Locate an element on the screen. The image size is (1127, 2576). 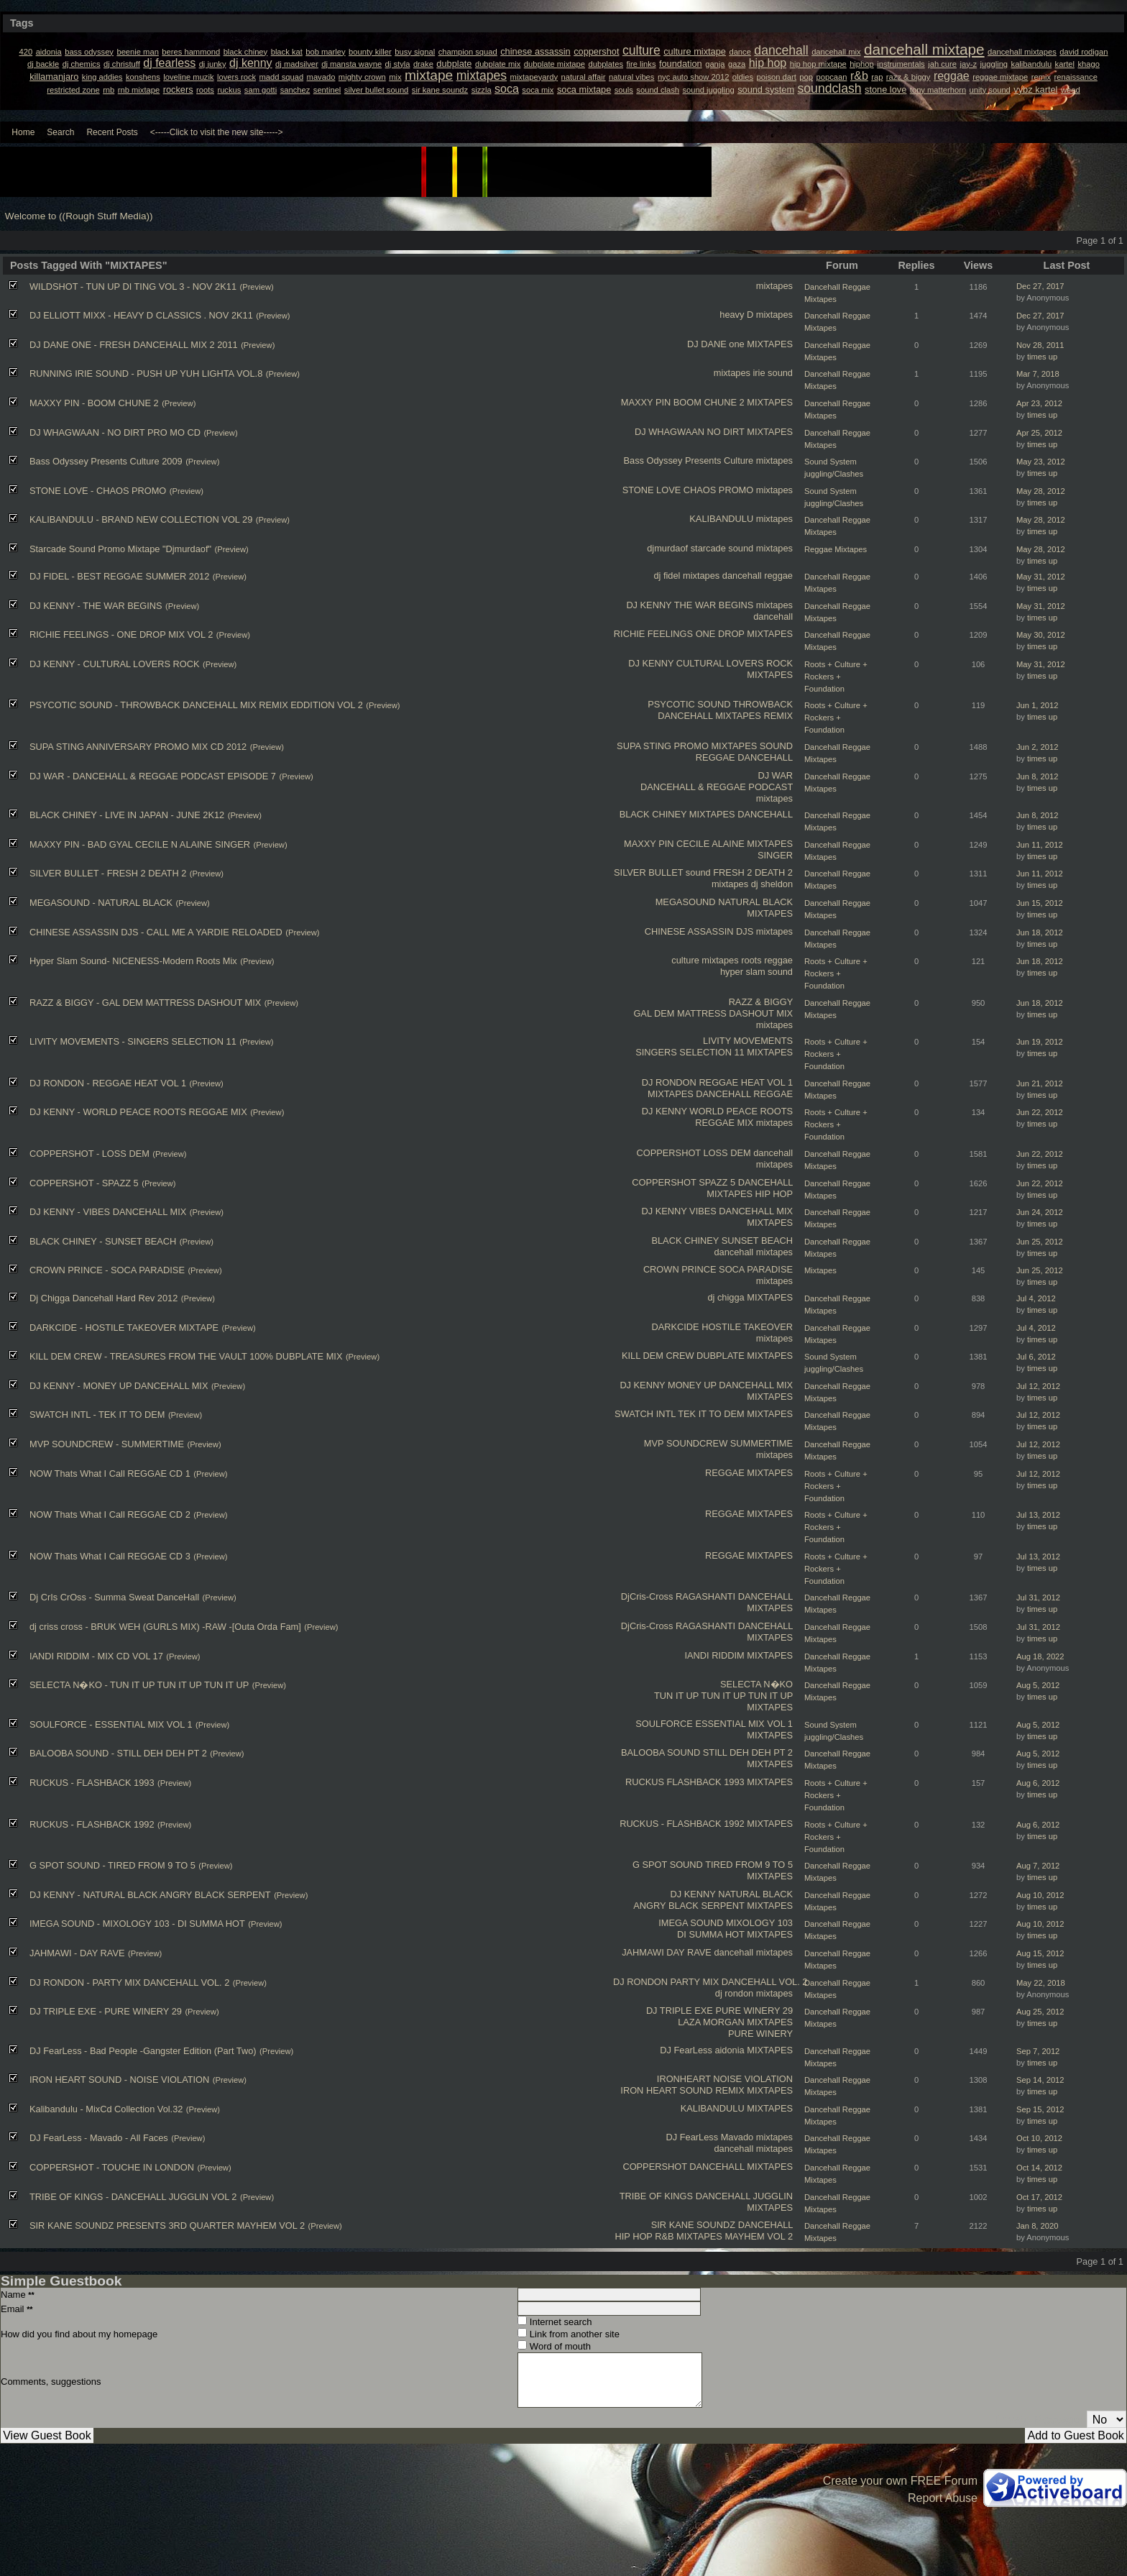
Aug 25, 2012 is located at coordinates (1040, 2011).